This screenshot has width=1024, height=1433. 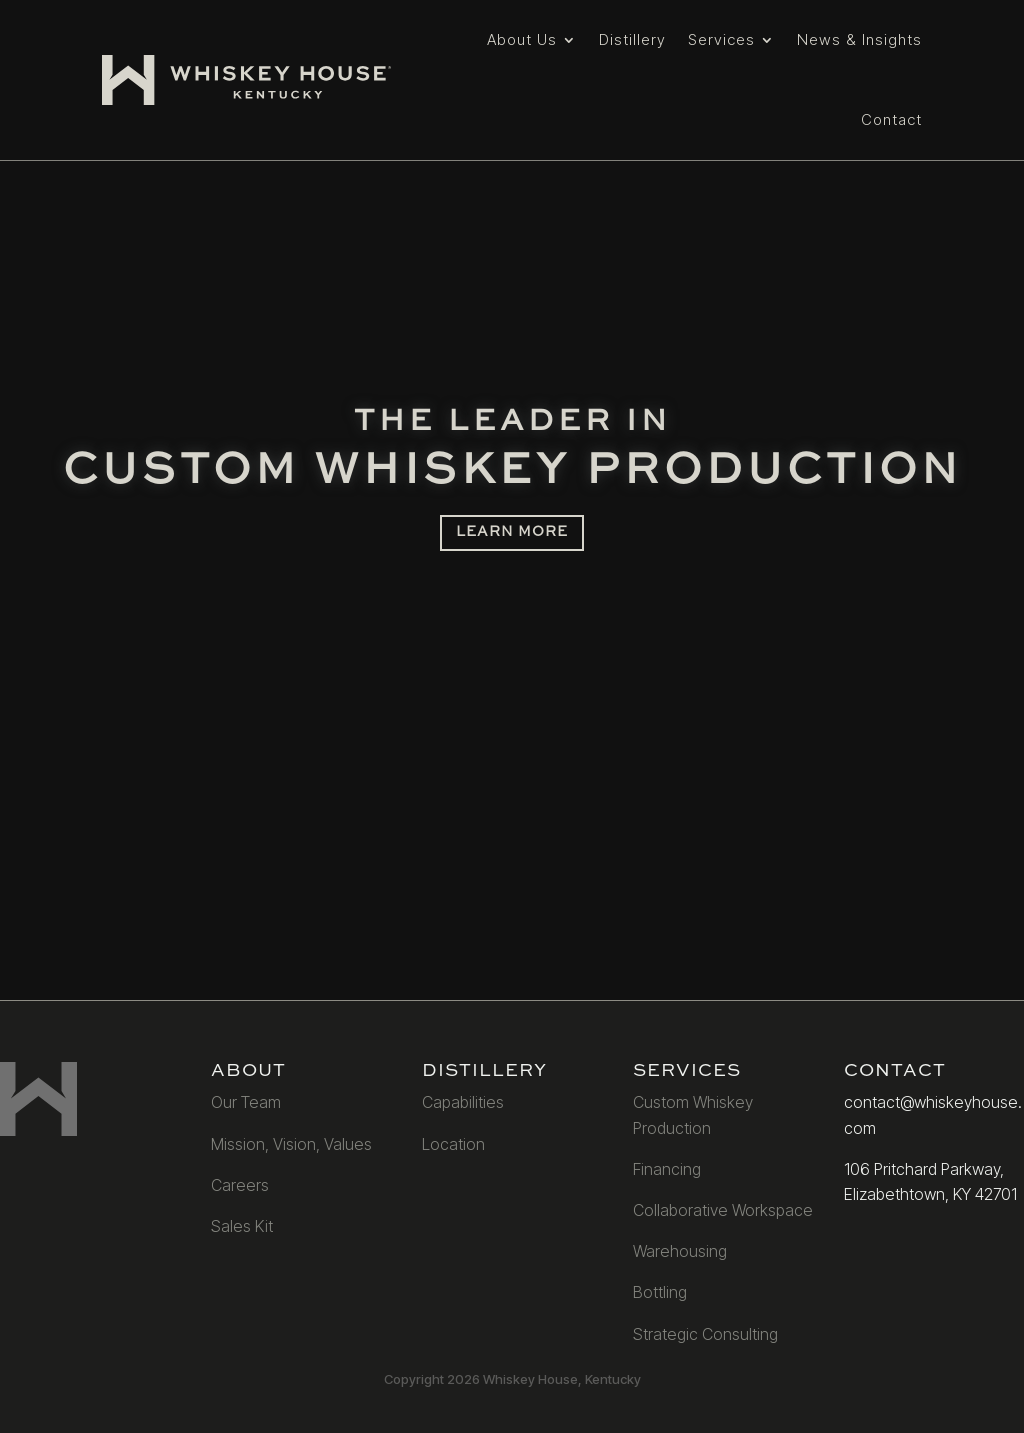 I want to click on Our Team, so click(x=246, y=1102).